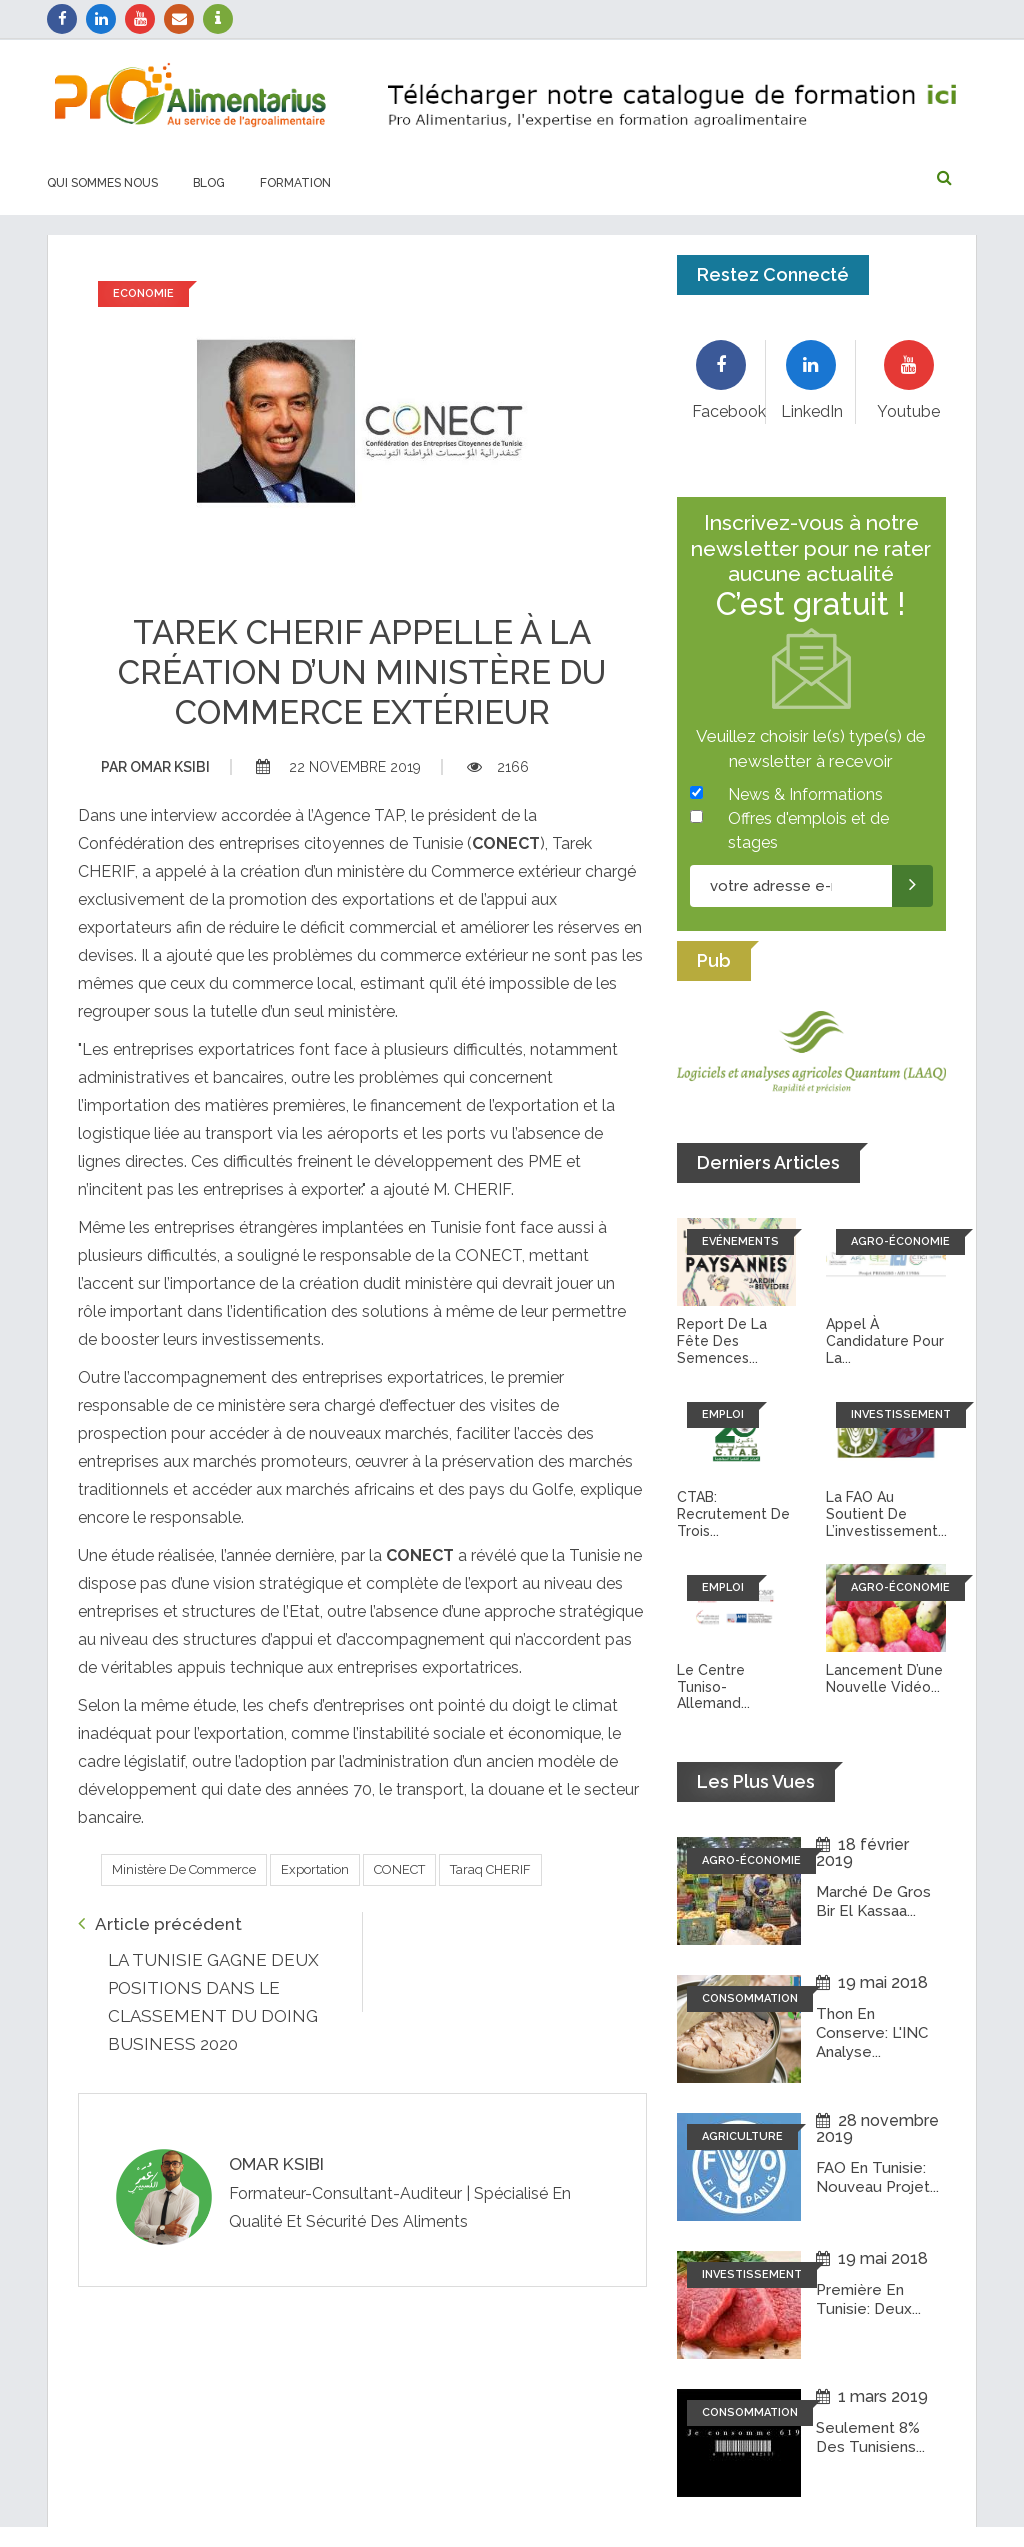 The image size is (1024, 2547). Describe the element at coordinates (490, 1869) in the screenshot. I see `Taraq CHERIF` at that location.